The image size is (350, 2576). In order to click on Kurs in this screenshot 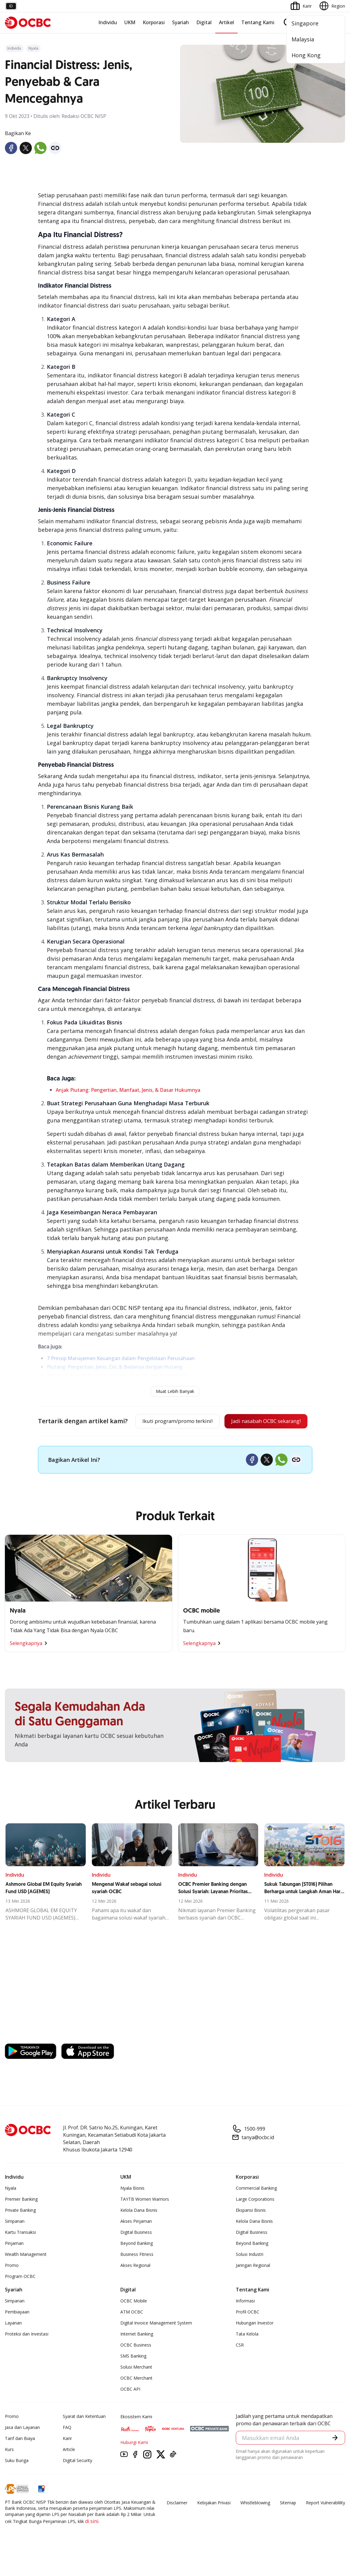, I will do `click(9, 2470)`.